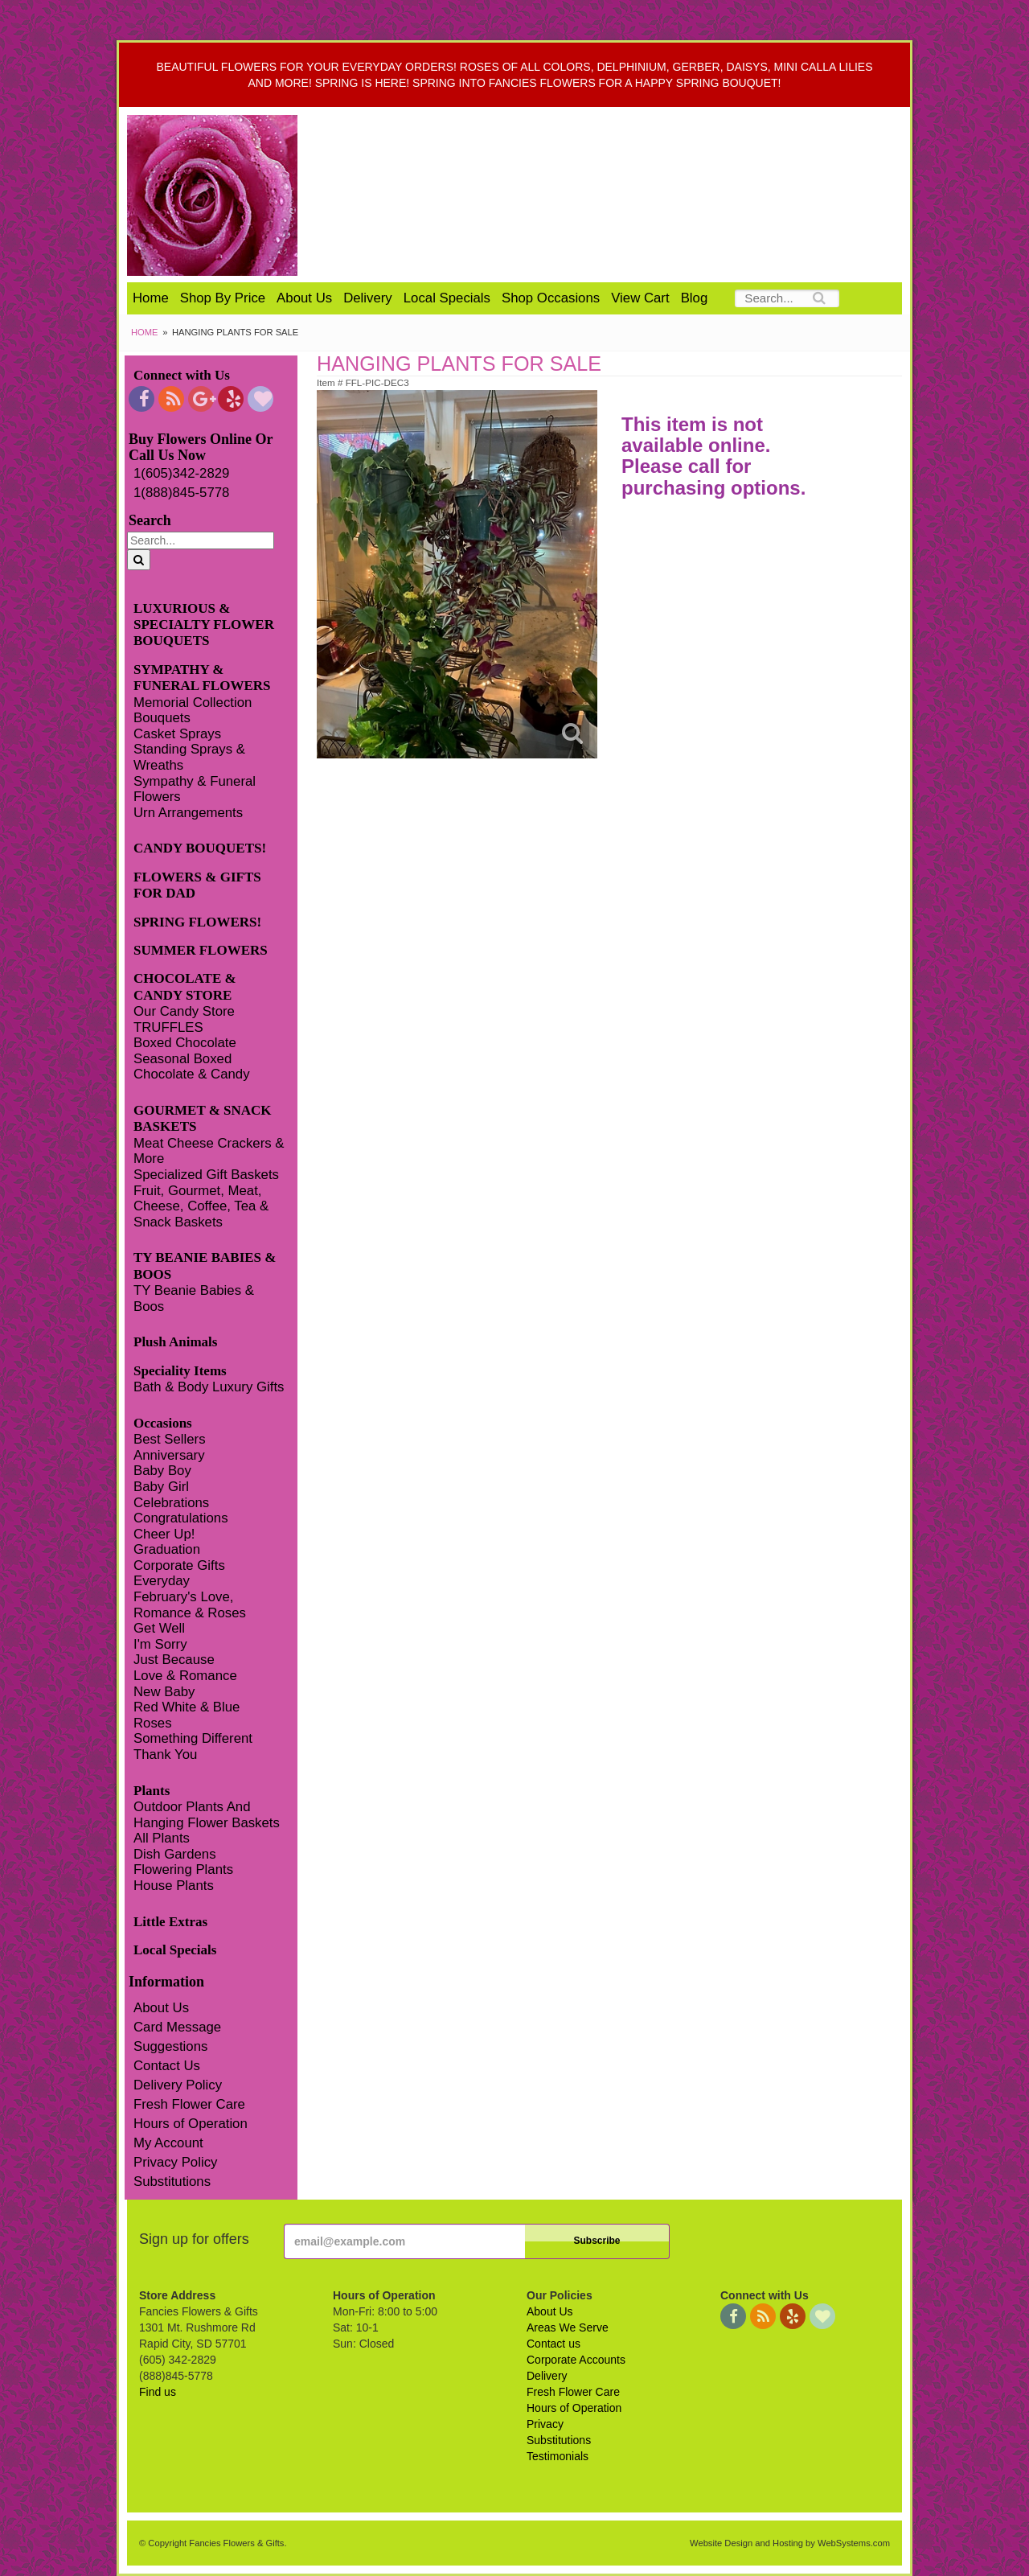  I want to click on Plants, so click(151, 1790).